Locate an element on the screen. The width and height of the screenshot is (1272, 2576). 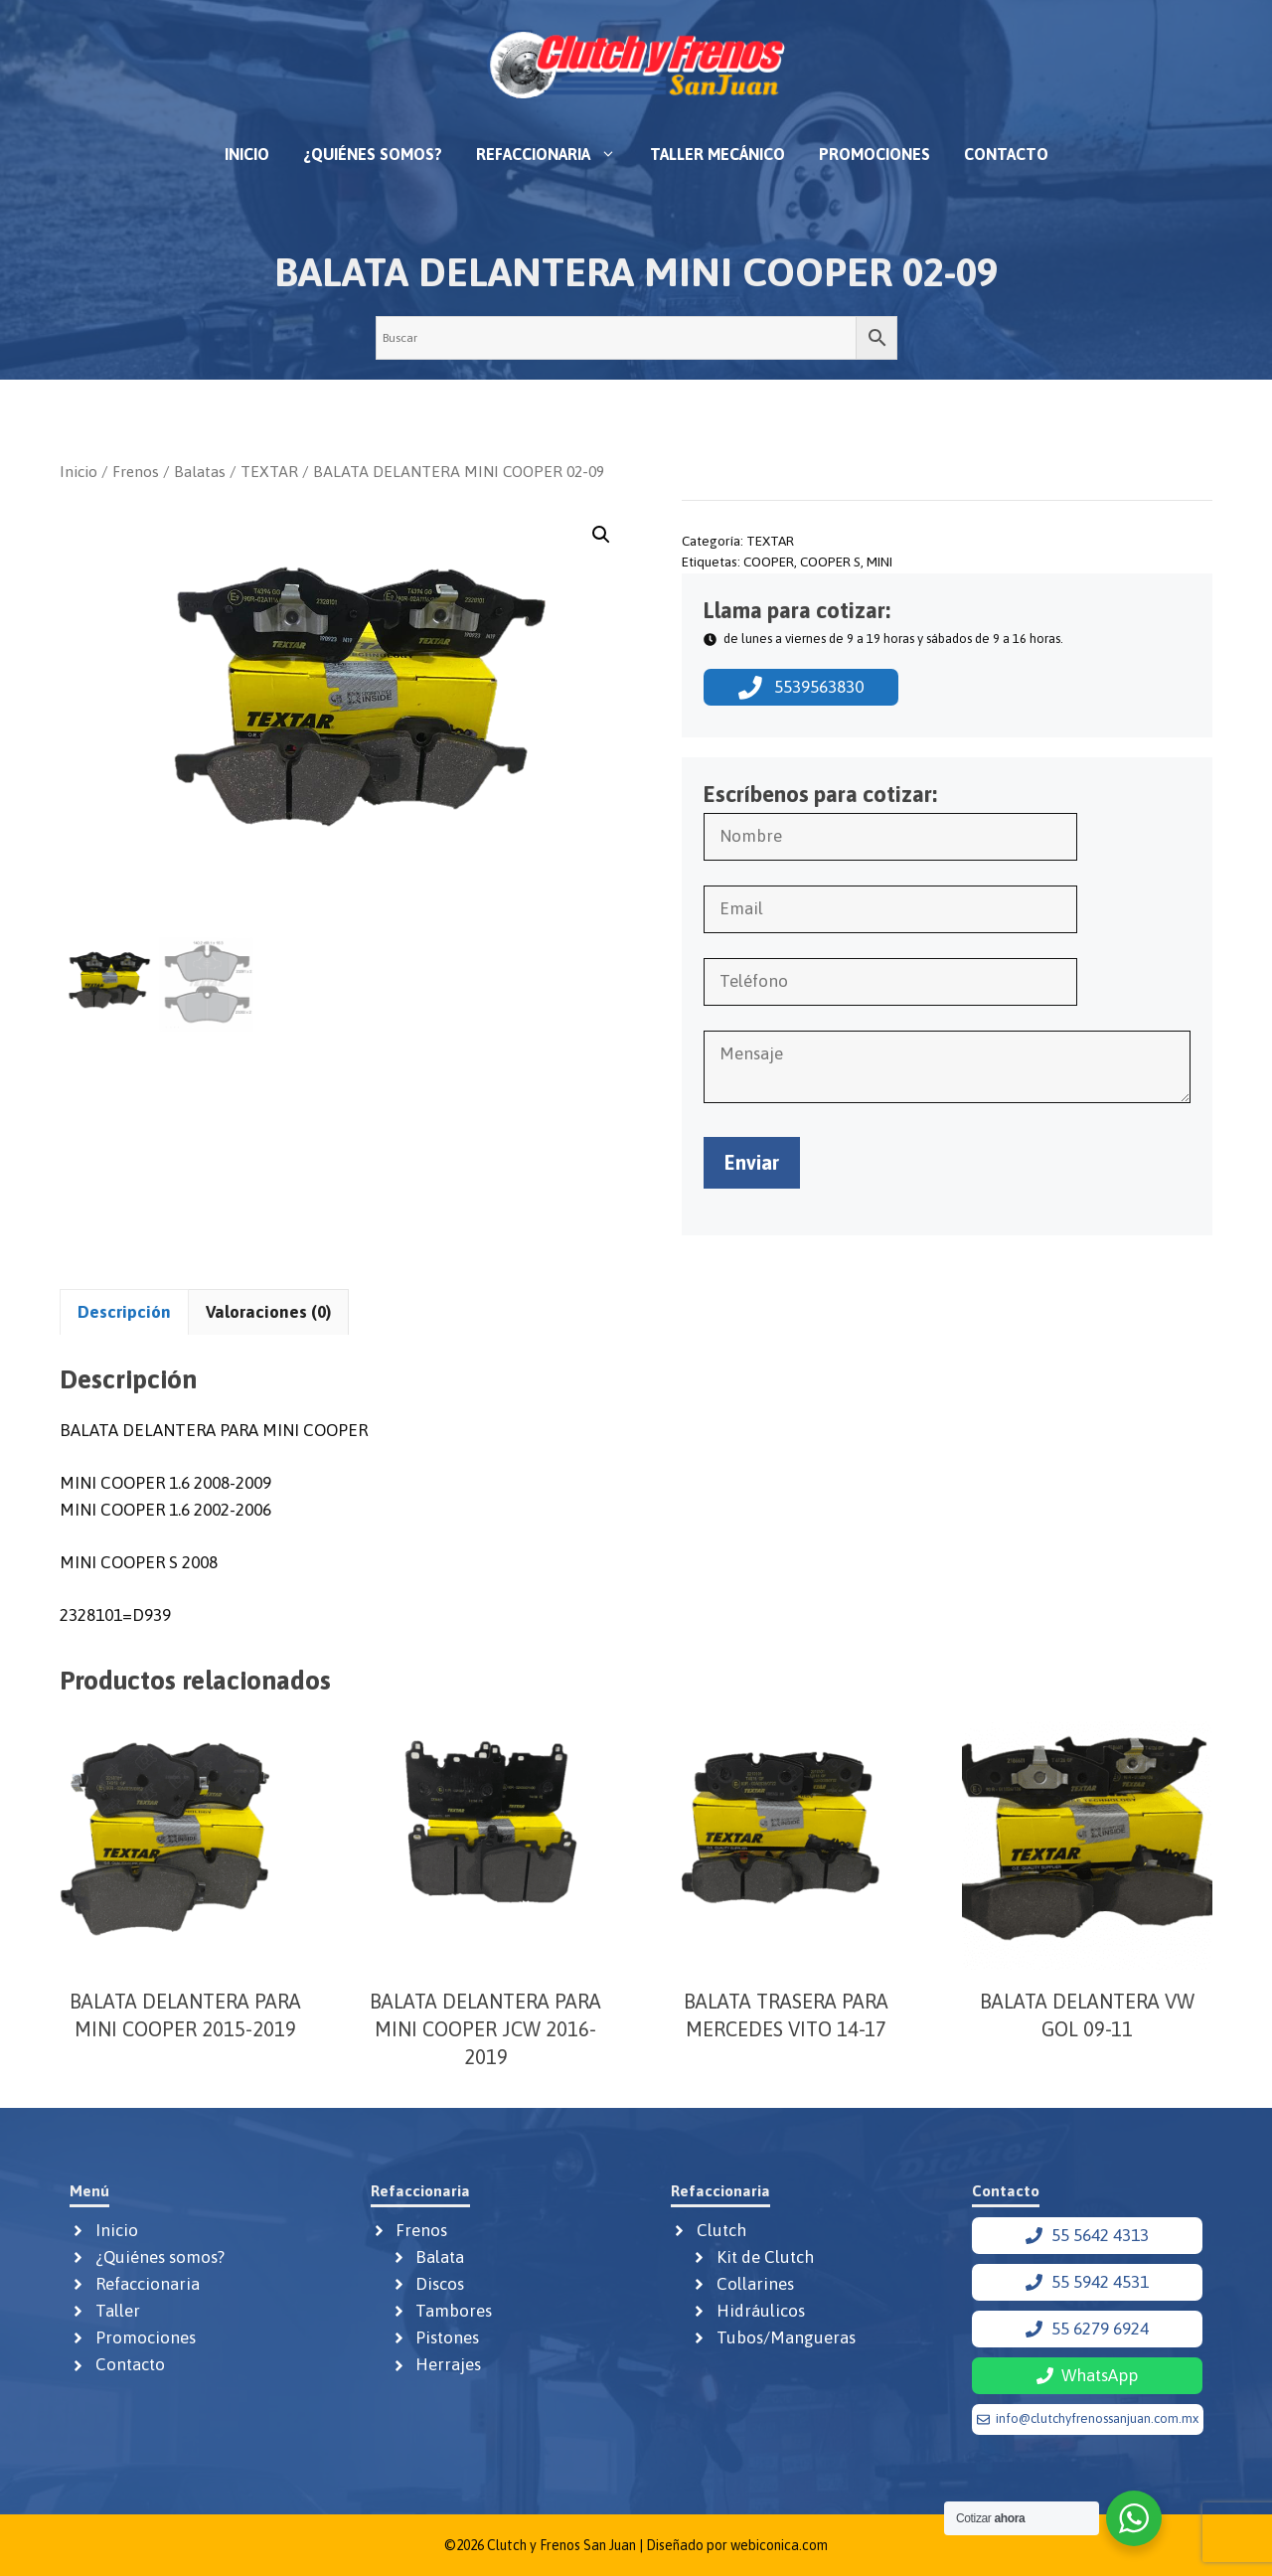
COOPER S is located at coordinates (830, 561).